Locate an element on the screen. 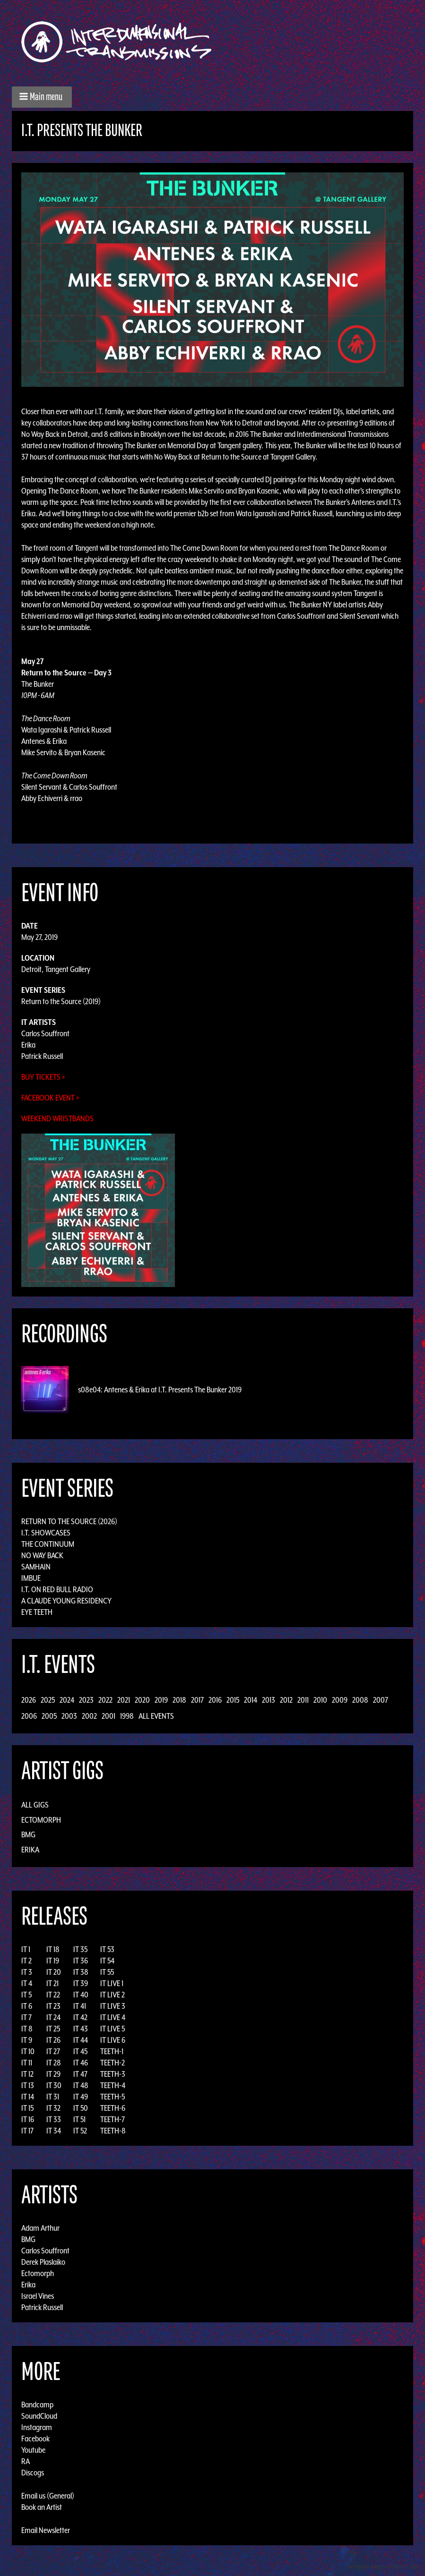 The width and height of the screenshot is (425, 2576). No Way Back is located at coordinates (42, 1555).